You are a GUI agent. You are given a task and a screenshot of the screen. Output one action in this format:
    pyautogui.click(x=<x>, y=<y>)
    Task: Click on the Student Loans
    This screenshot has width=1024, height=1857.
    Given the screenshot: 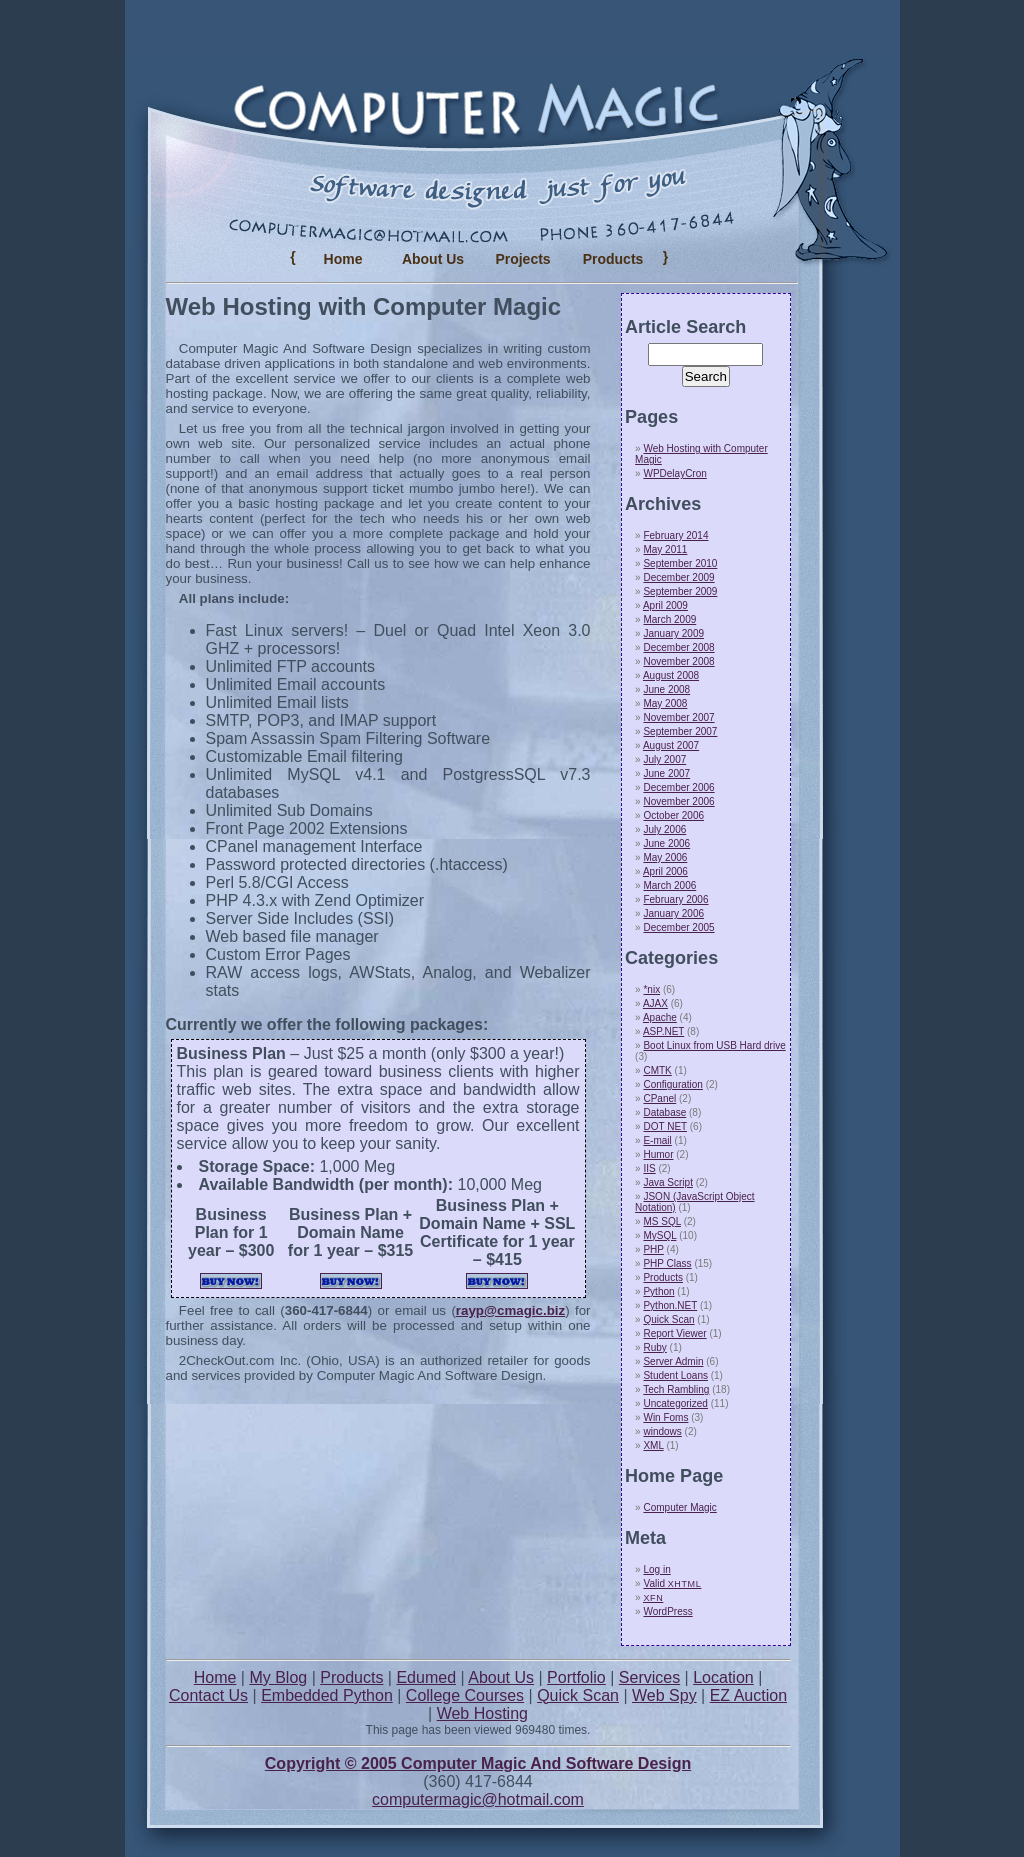 What is the action you would take?
    pyautogui.click(x=675, y=1375)
    